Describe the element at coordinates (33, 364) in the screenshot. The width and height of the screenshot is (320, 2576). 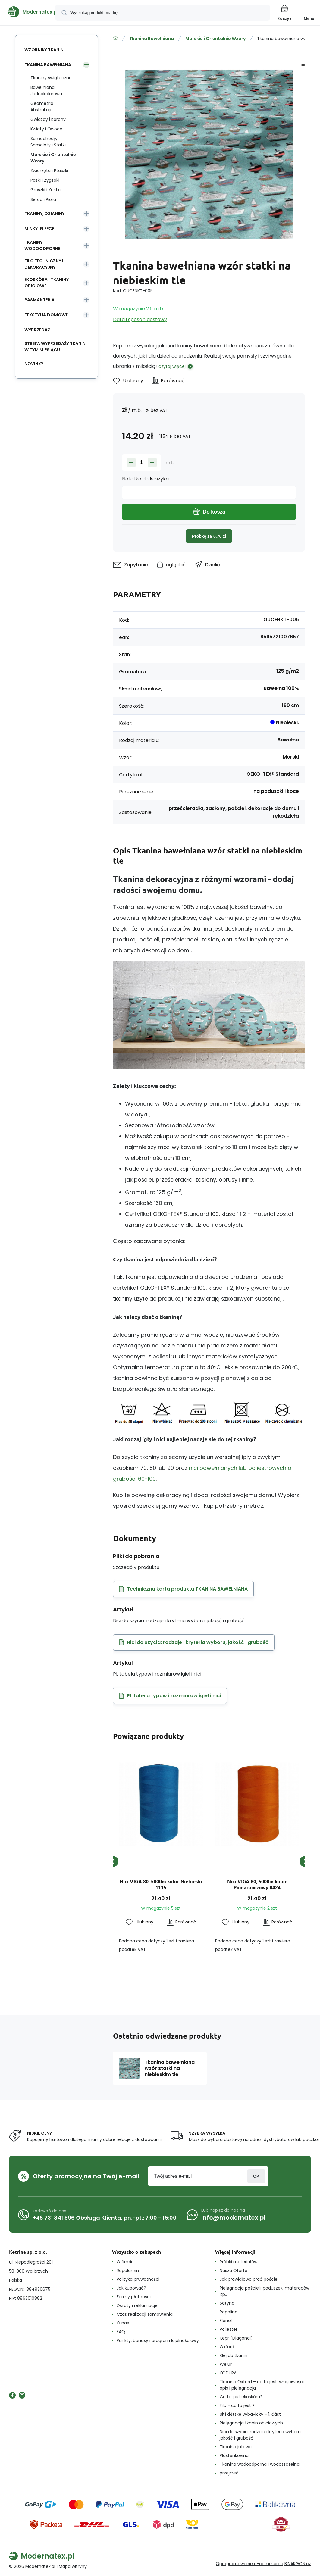
I see `Novinky` at that location.